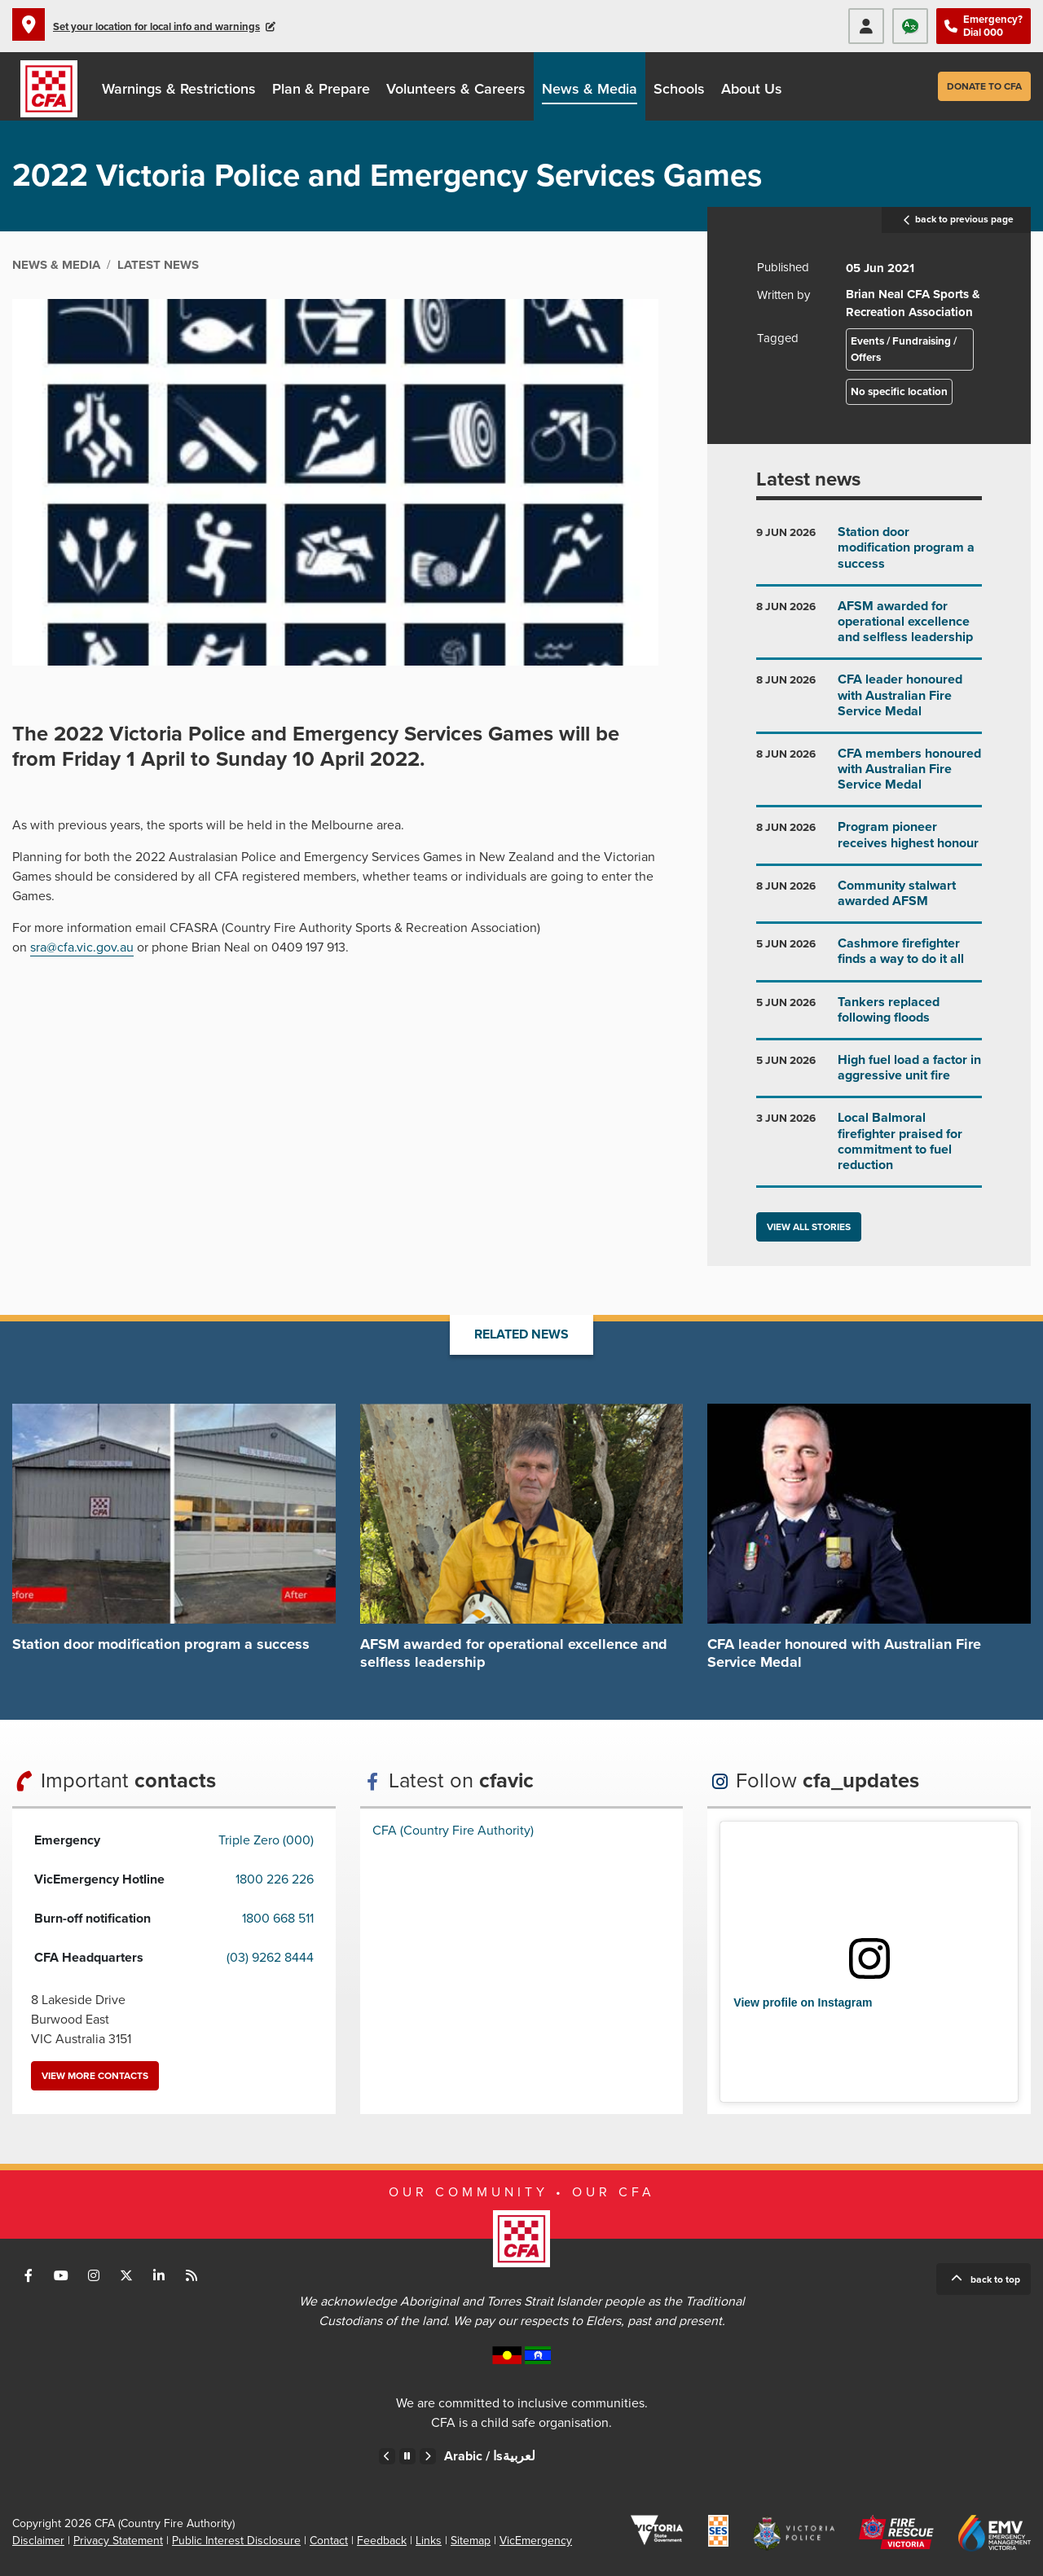 This screenshot has width=1043, height=2576. I want to click on Pause, so click(407, 2456).